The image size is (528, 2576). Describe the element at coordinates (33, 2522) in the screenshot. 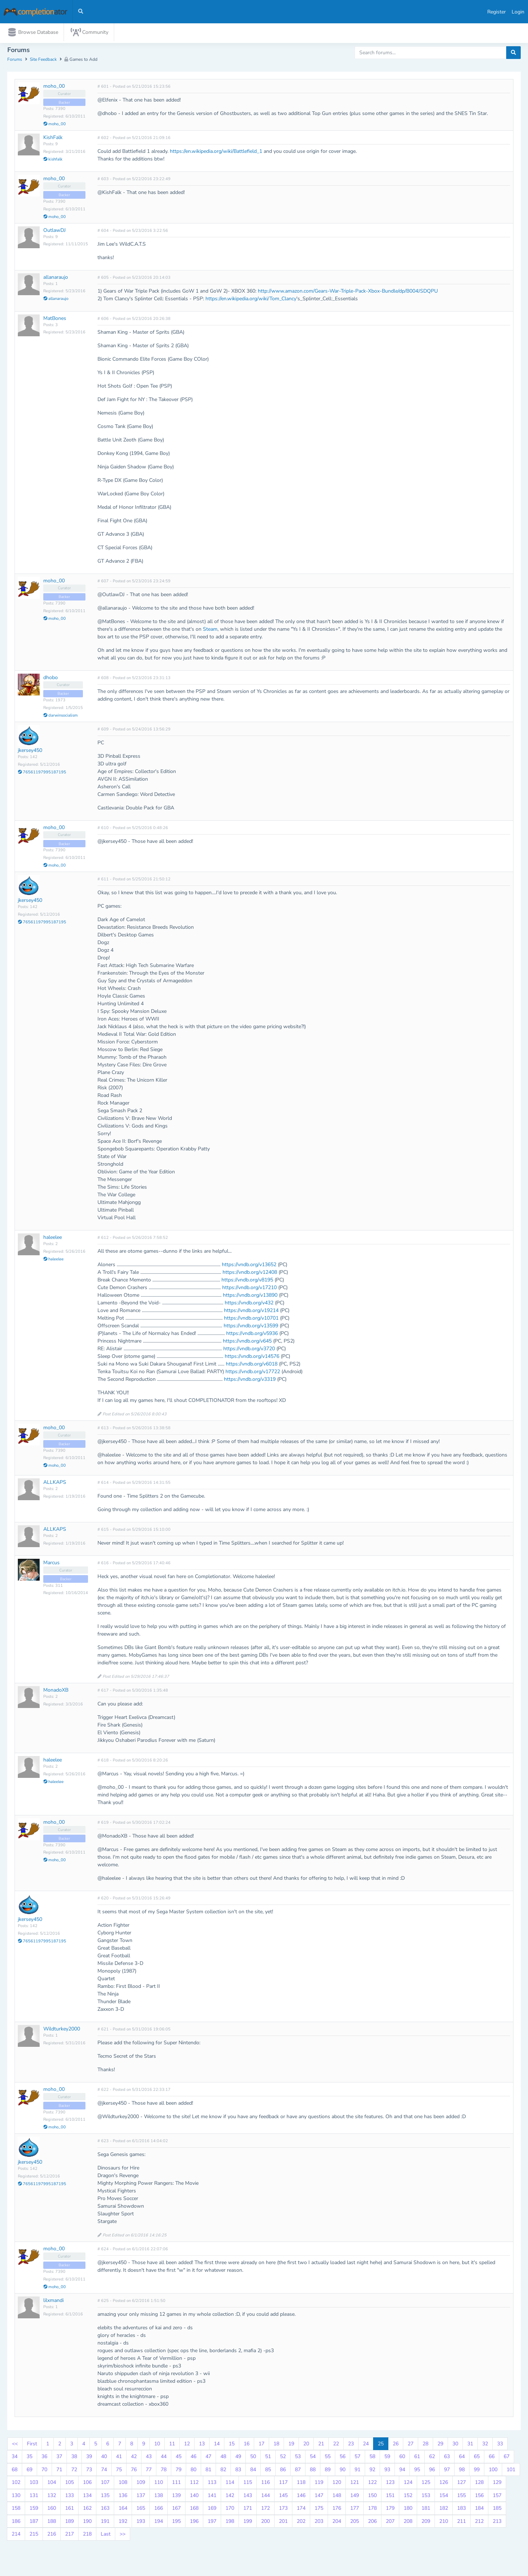

I see `187` at that location.